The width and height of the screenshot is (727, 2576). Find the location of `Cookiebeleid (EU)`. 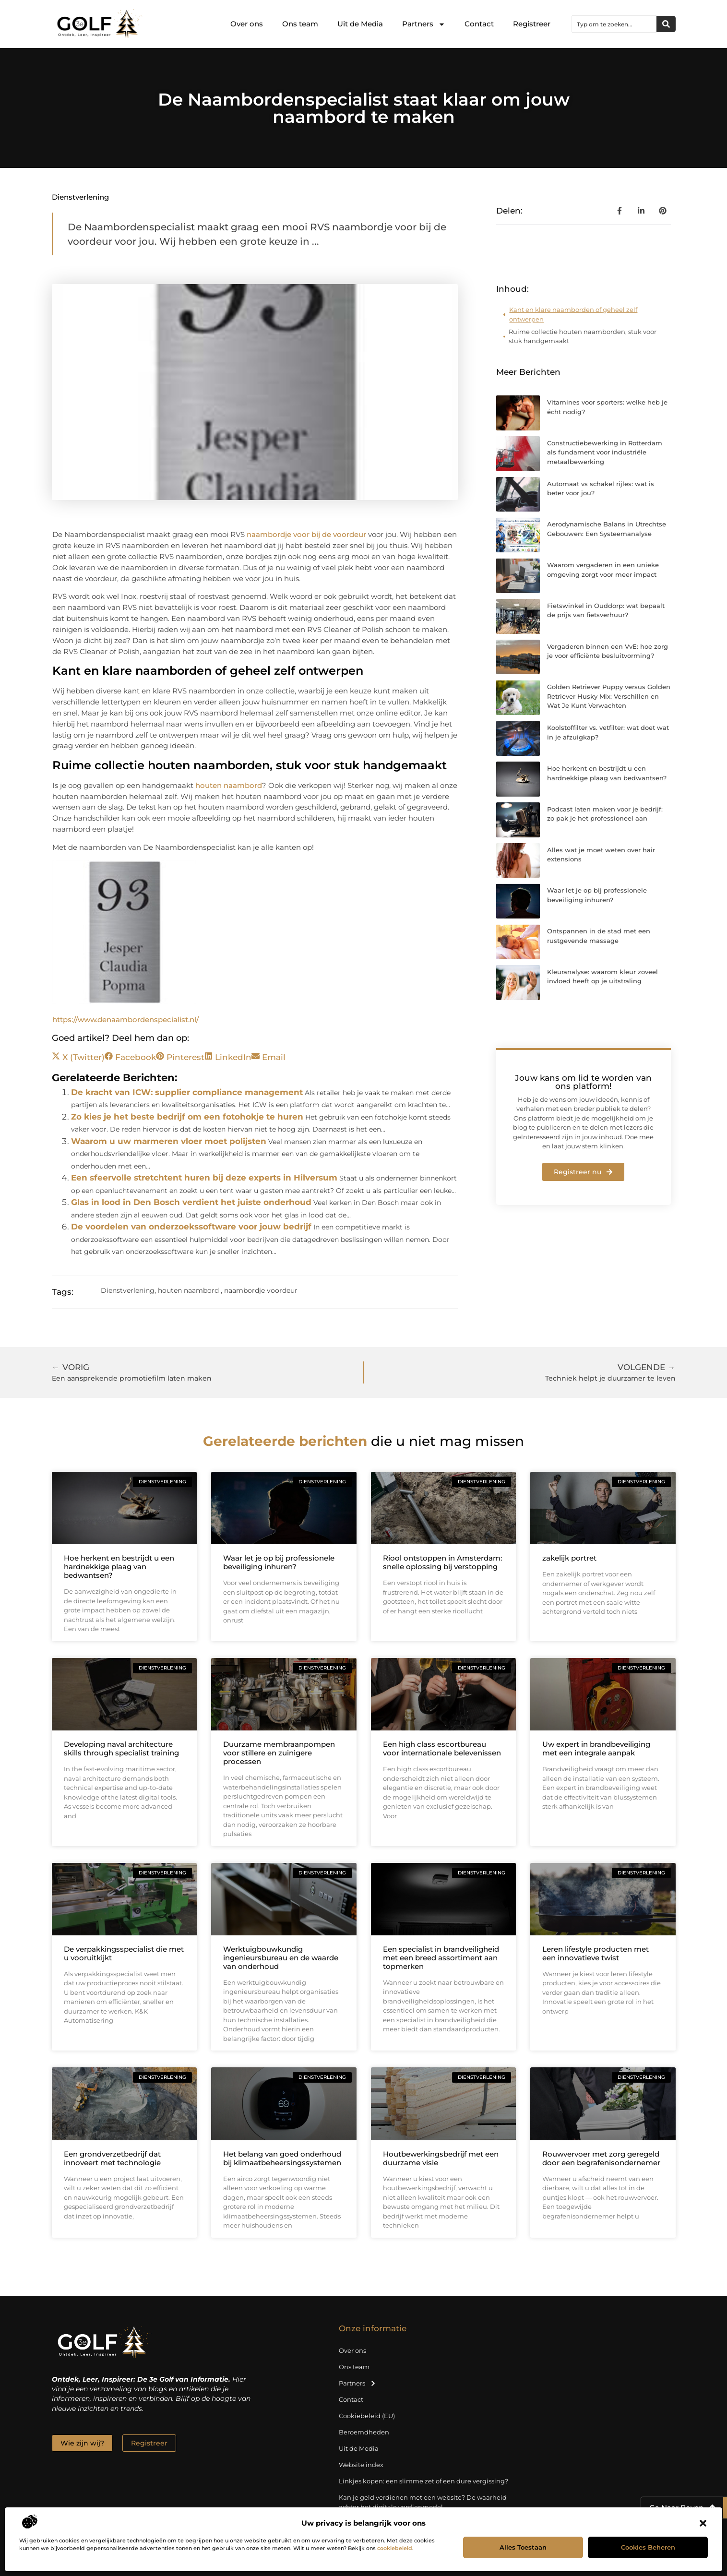

Cookiebeleid (EU) is located at coordinates (367, 2416).